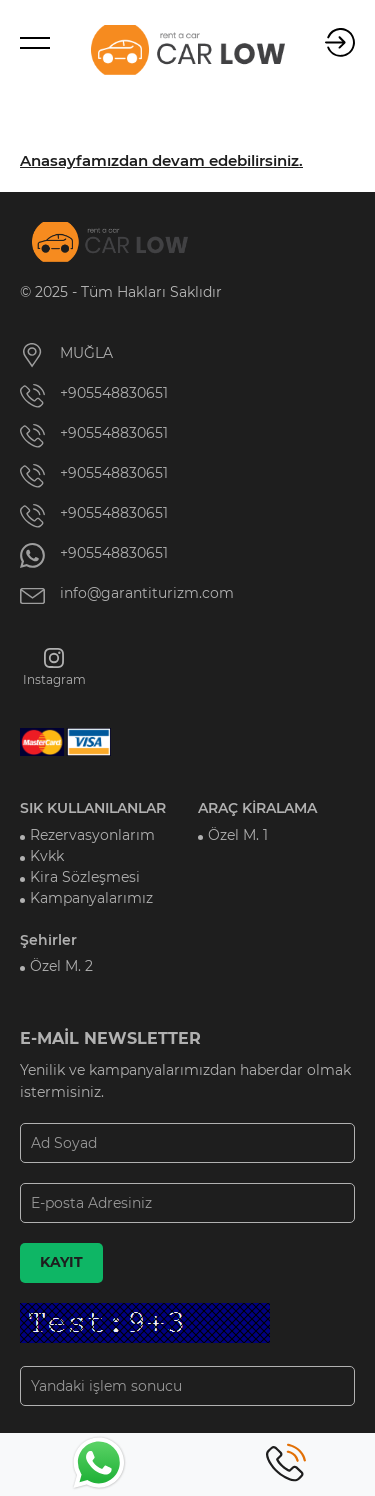 This screenshot has width=375, height=1496. What do you see at coordinates (61, 1262) in the screenshot?
I see `KAYIT` at bounding box center [61, 1262].